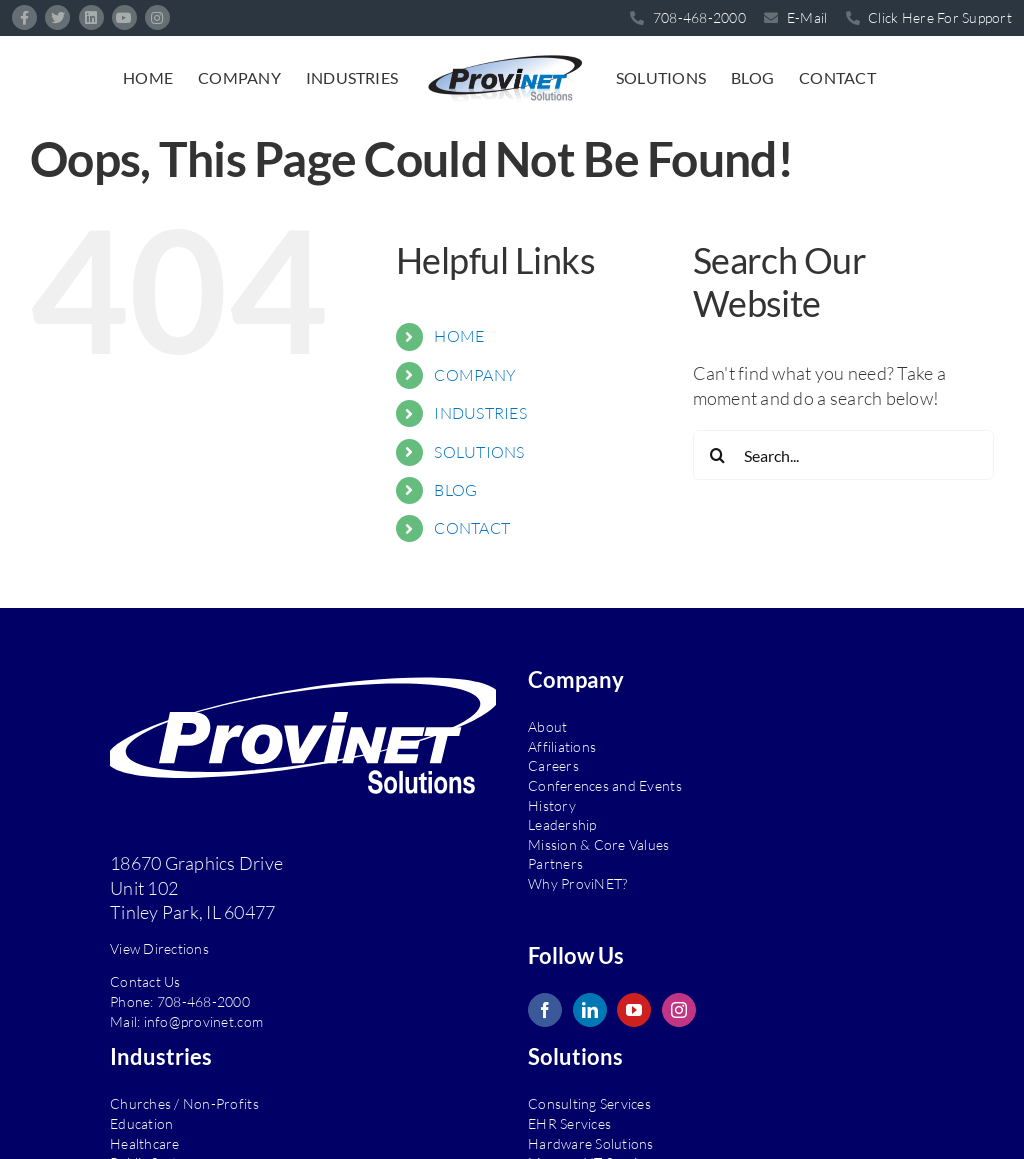 The width and height of the screenshot is (1024, 1159). What do you see at coordinates (569, 1123) in the screenshot?
I see `EHR Services` at bounding box center [569, 1123].